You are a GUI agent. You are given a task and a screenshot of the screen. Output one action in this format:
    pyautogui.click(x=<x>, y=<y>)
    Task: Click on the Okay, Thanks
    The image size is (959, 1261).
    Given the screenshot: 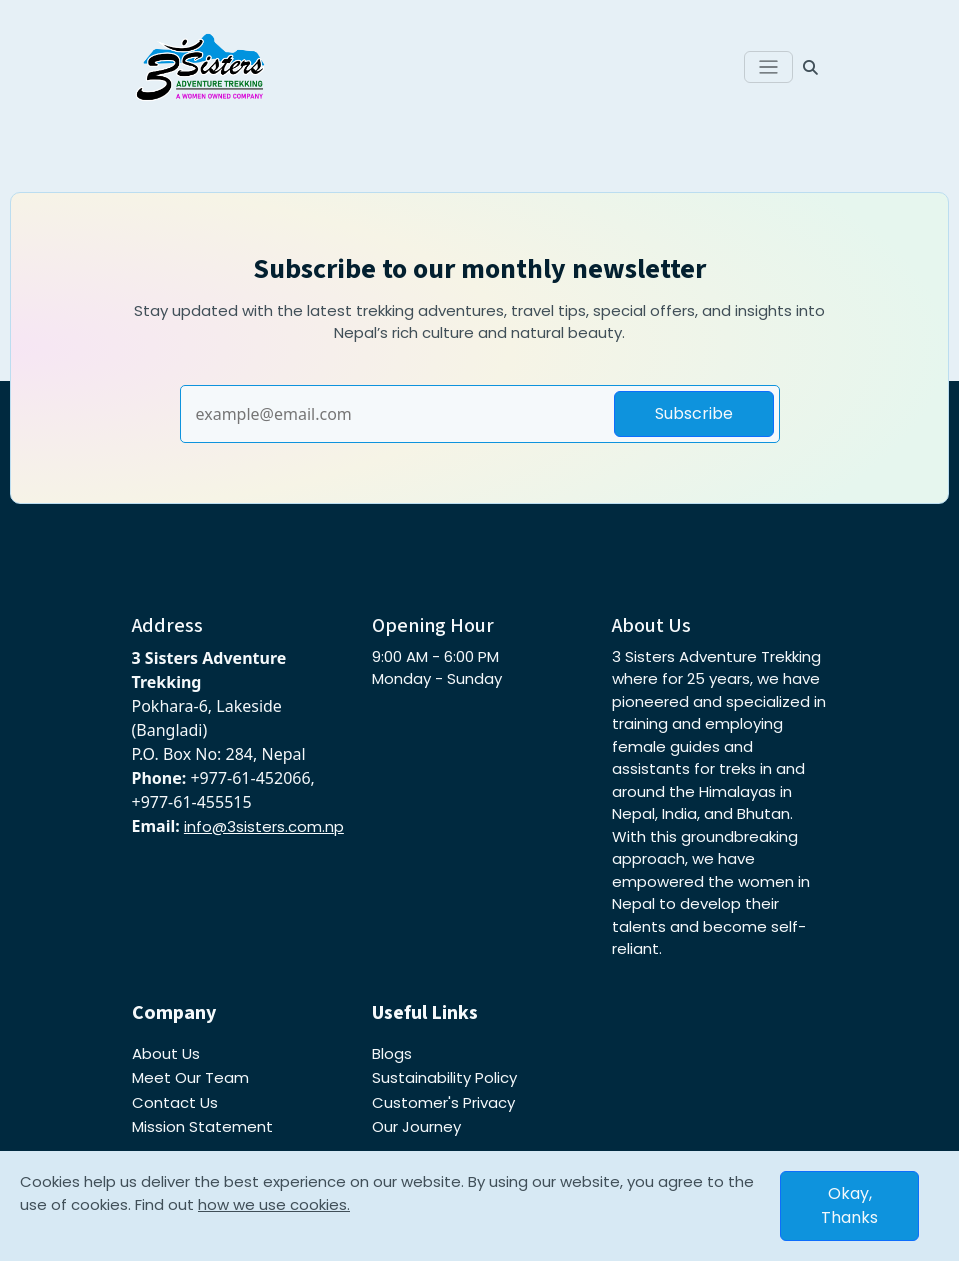 What is the action you would take?
    pyautogui.click(x=849, y=1205)
    